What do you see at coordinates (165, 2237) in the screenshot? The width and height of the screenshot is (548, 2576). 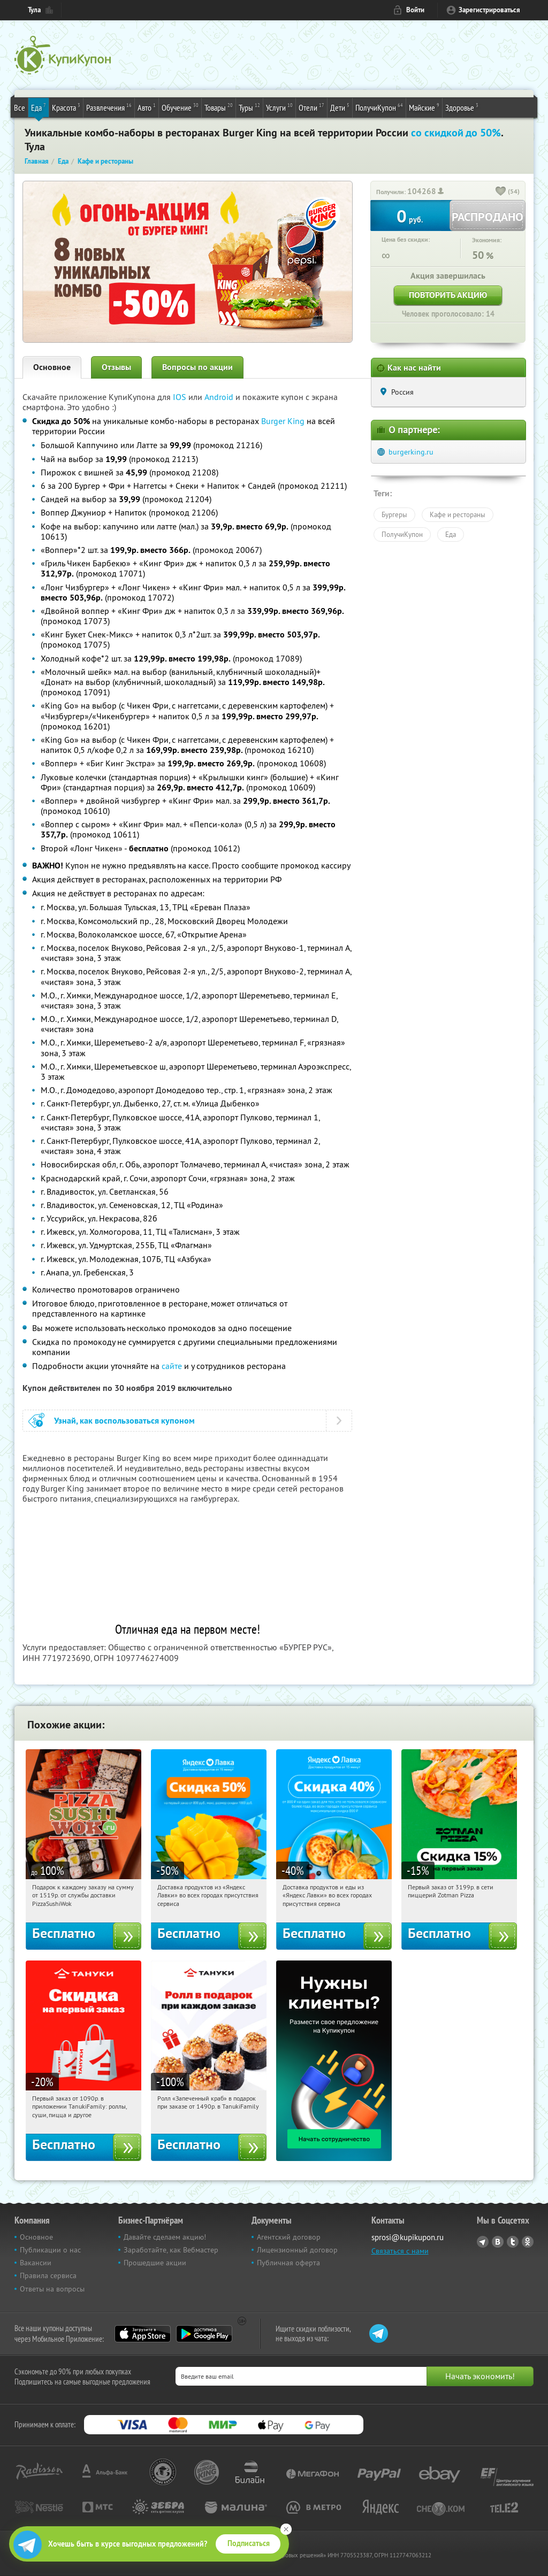 I see `Давайте сделаем акцию!` at bounding box center [165, 2237].